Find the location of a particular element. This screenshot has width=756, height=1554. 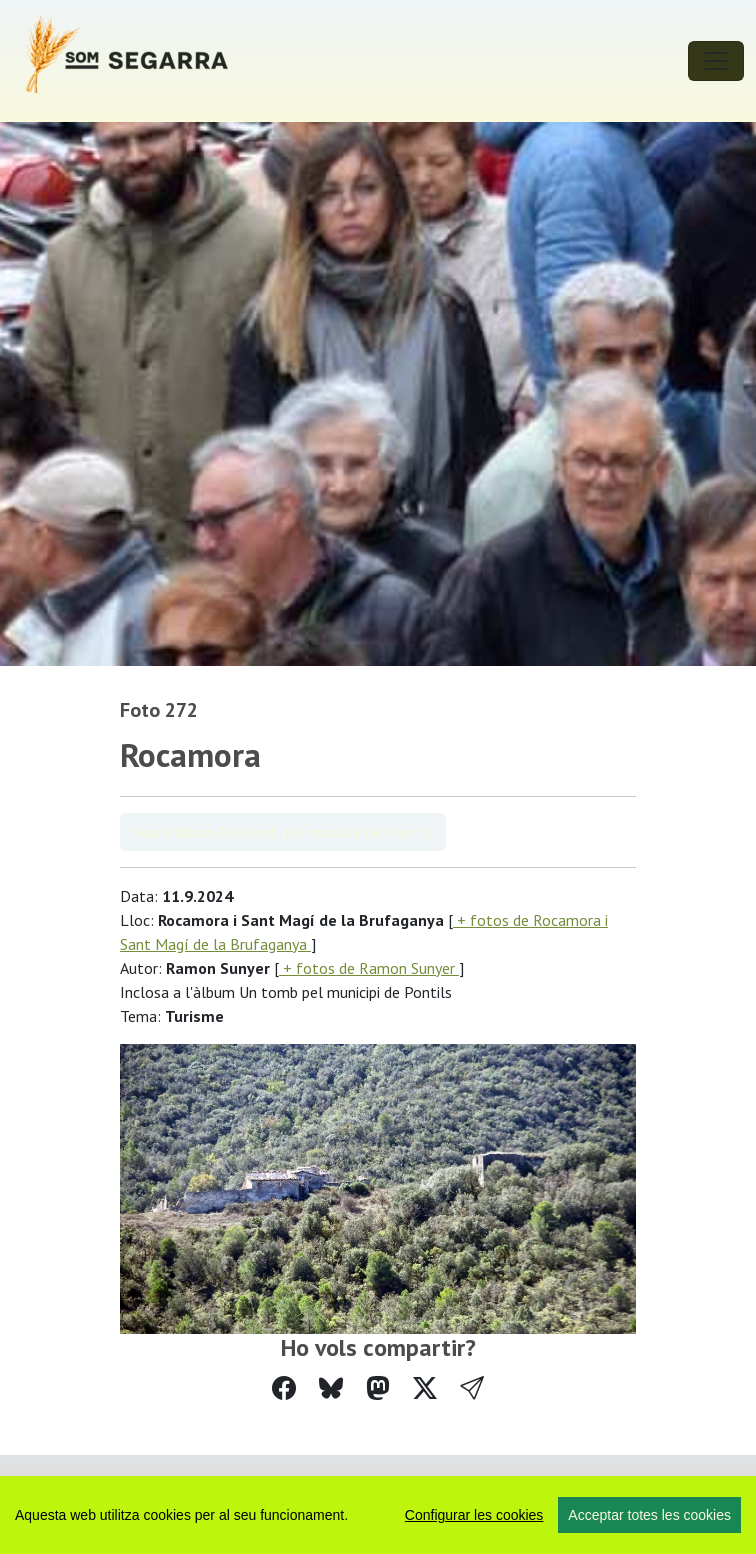

+ fotos de Ramon Sunyer is located at coordinates (369, 968).